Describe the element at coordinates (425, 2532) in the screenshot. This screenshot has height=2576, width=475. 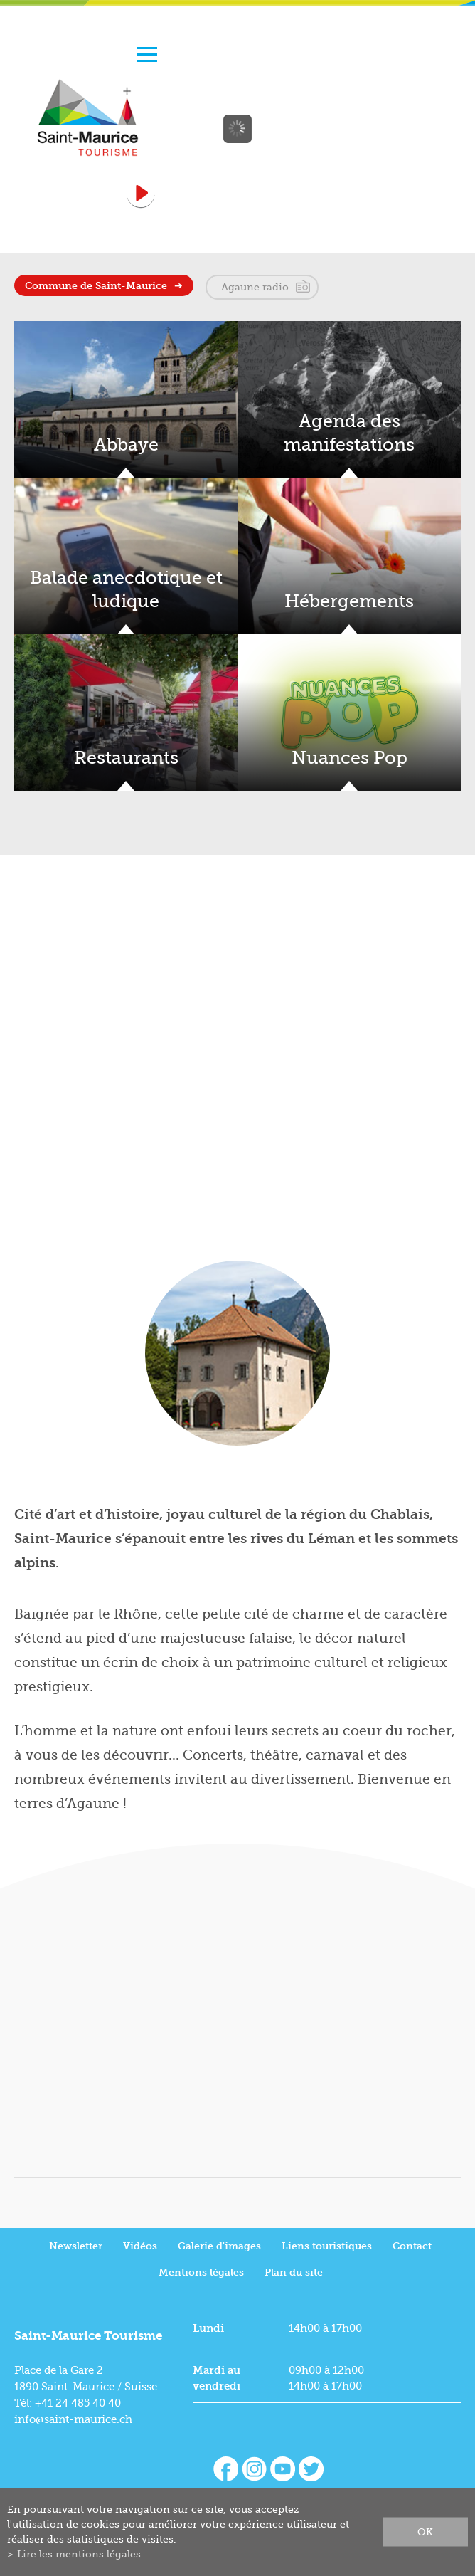
I see `ok` at that location.